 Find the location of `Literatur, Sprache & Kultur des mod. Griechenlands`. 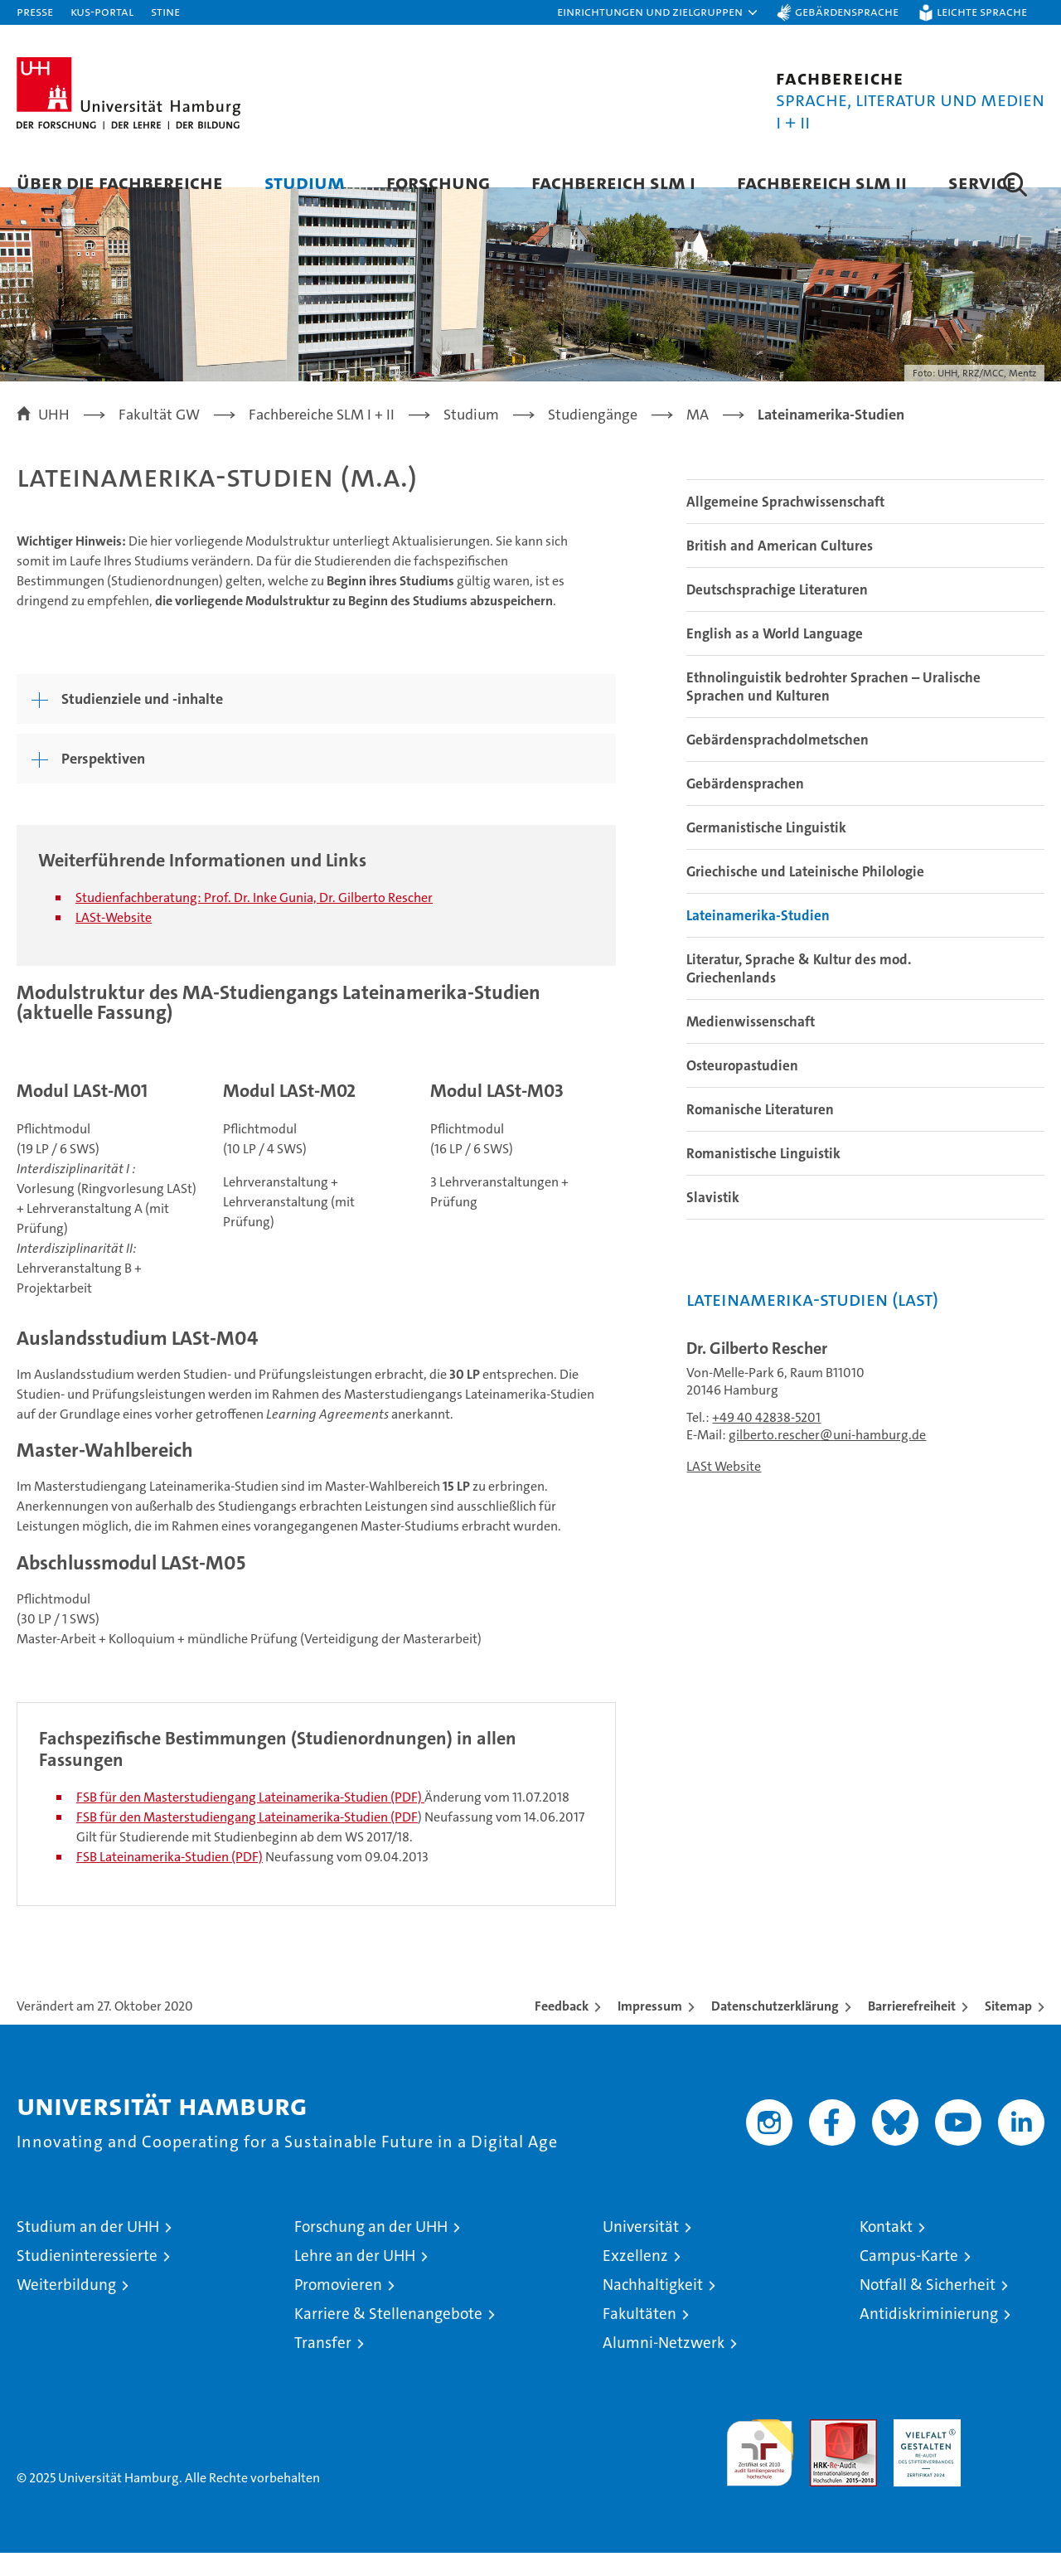

Literatur, Sprache & Kultur des mod. Griechenlands is located at coordinates (798, 991).